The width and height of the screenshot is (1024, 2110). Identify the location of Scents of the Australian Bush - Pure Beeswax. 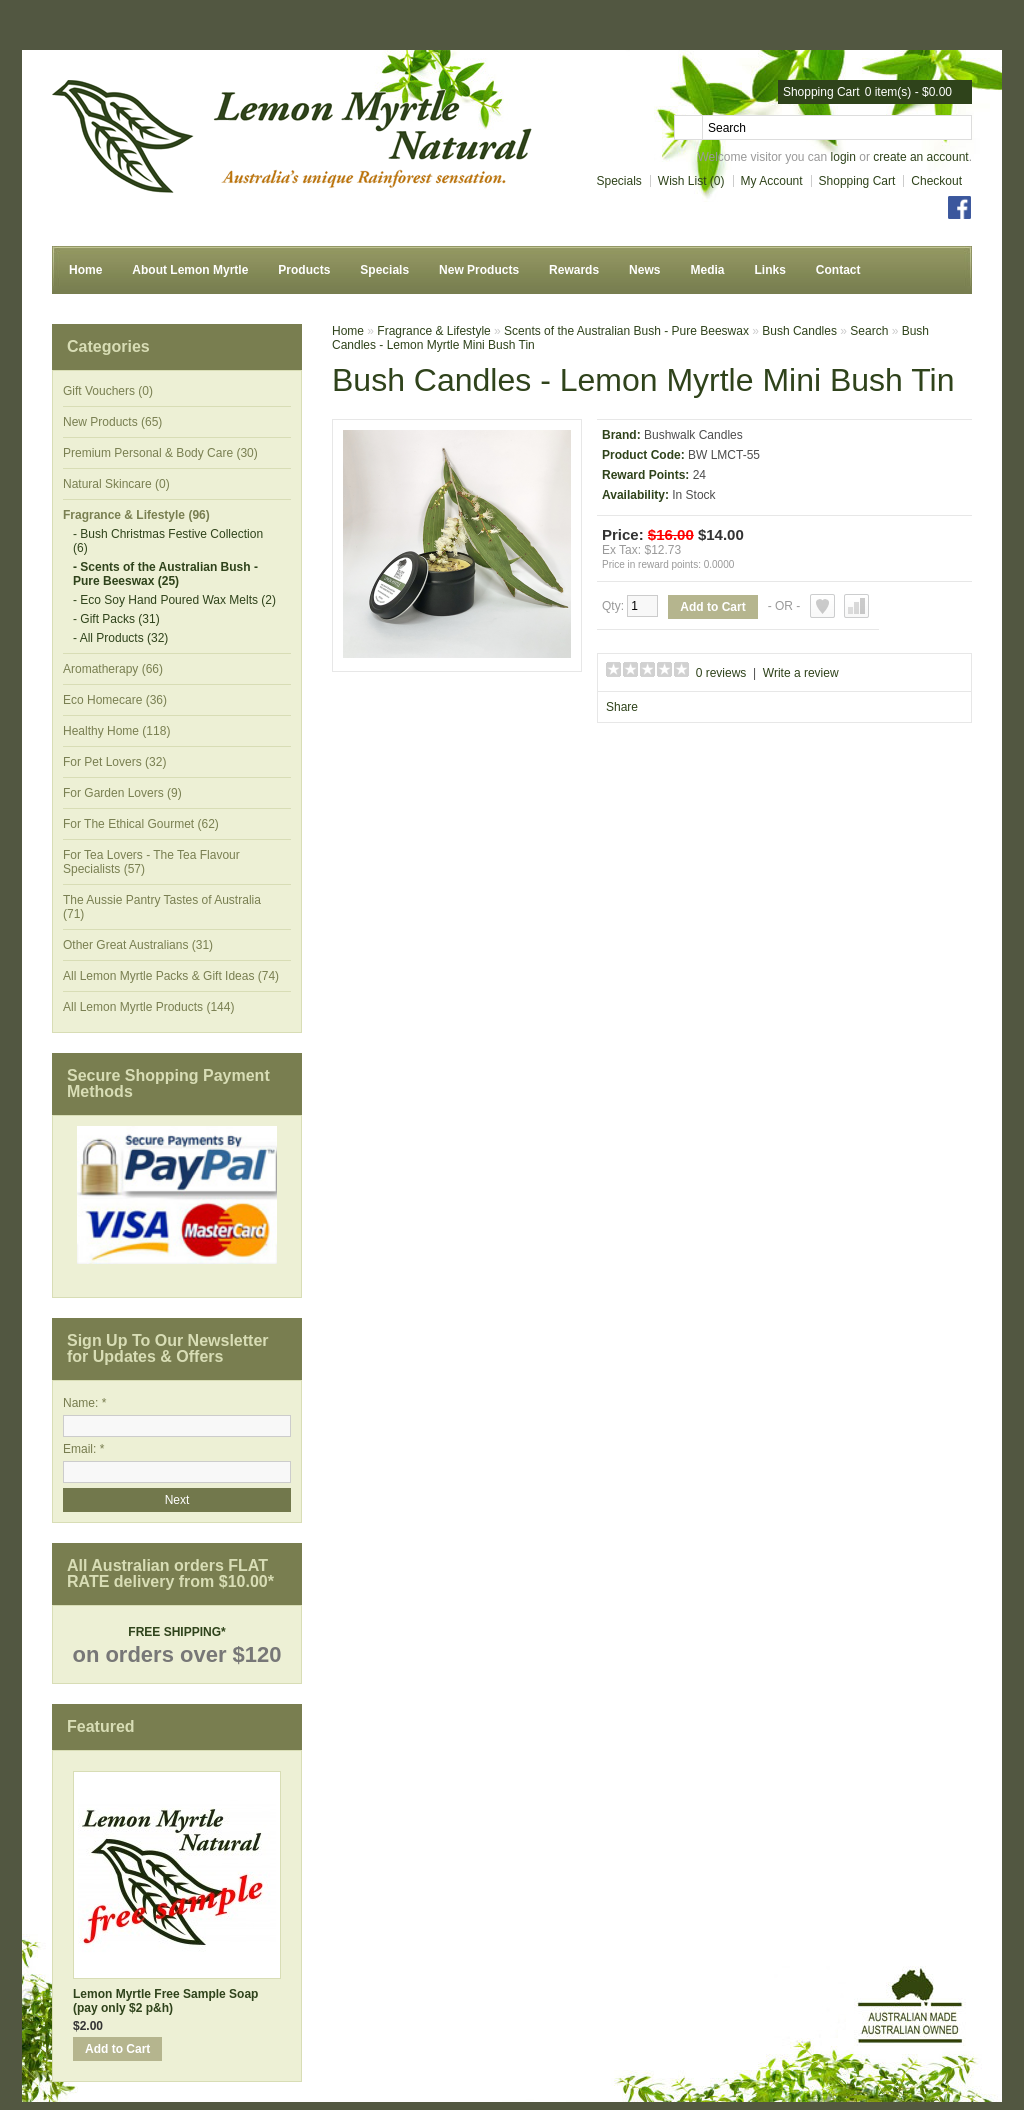
(626, 331).